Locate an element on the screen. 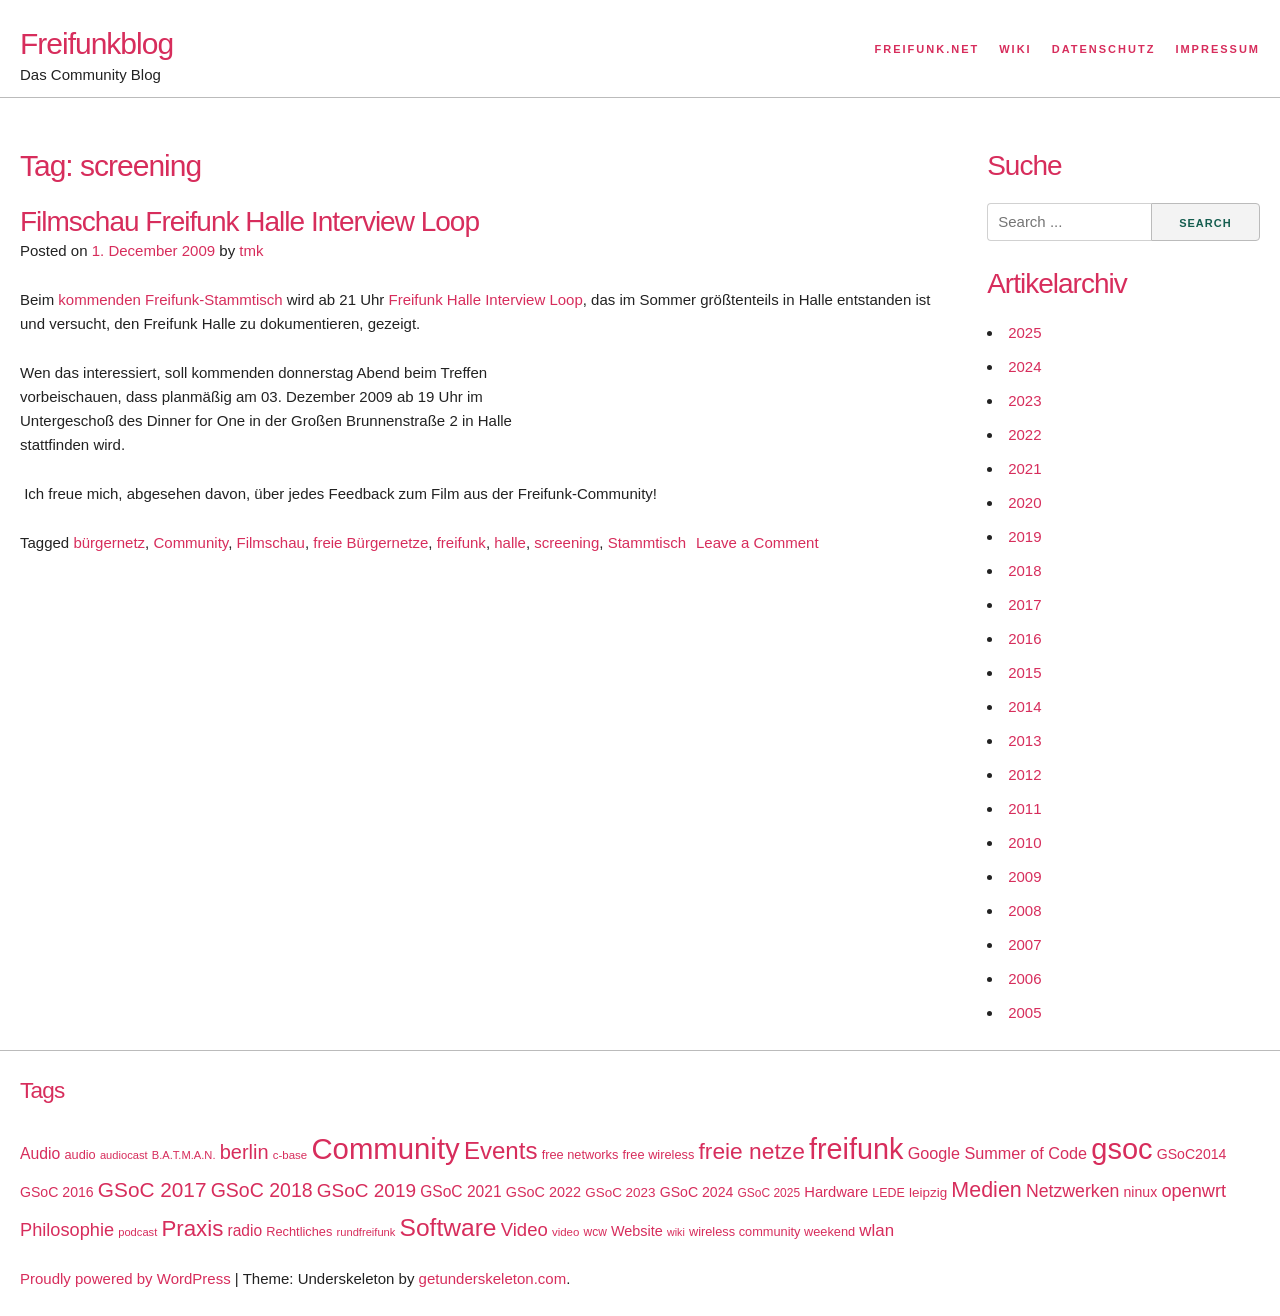  Medien [Medien (63 items)] is located at coordinates (986, 1190).